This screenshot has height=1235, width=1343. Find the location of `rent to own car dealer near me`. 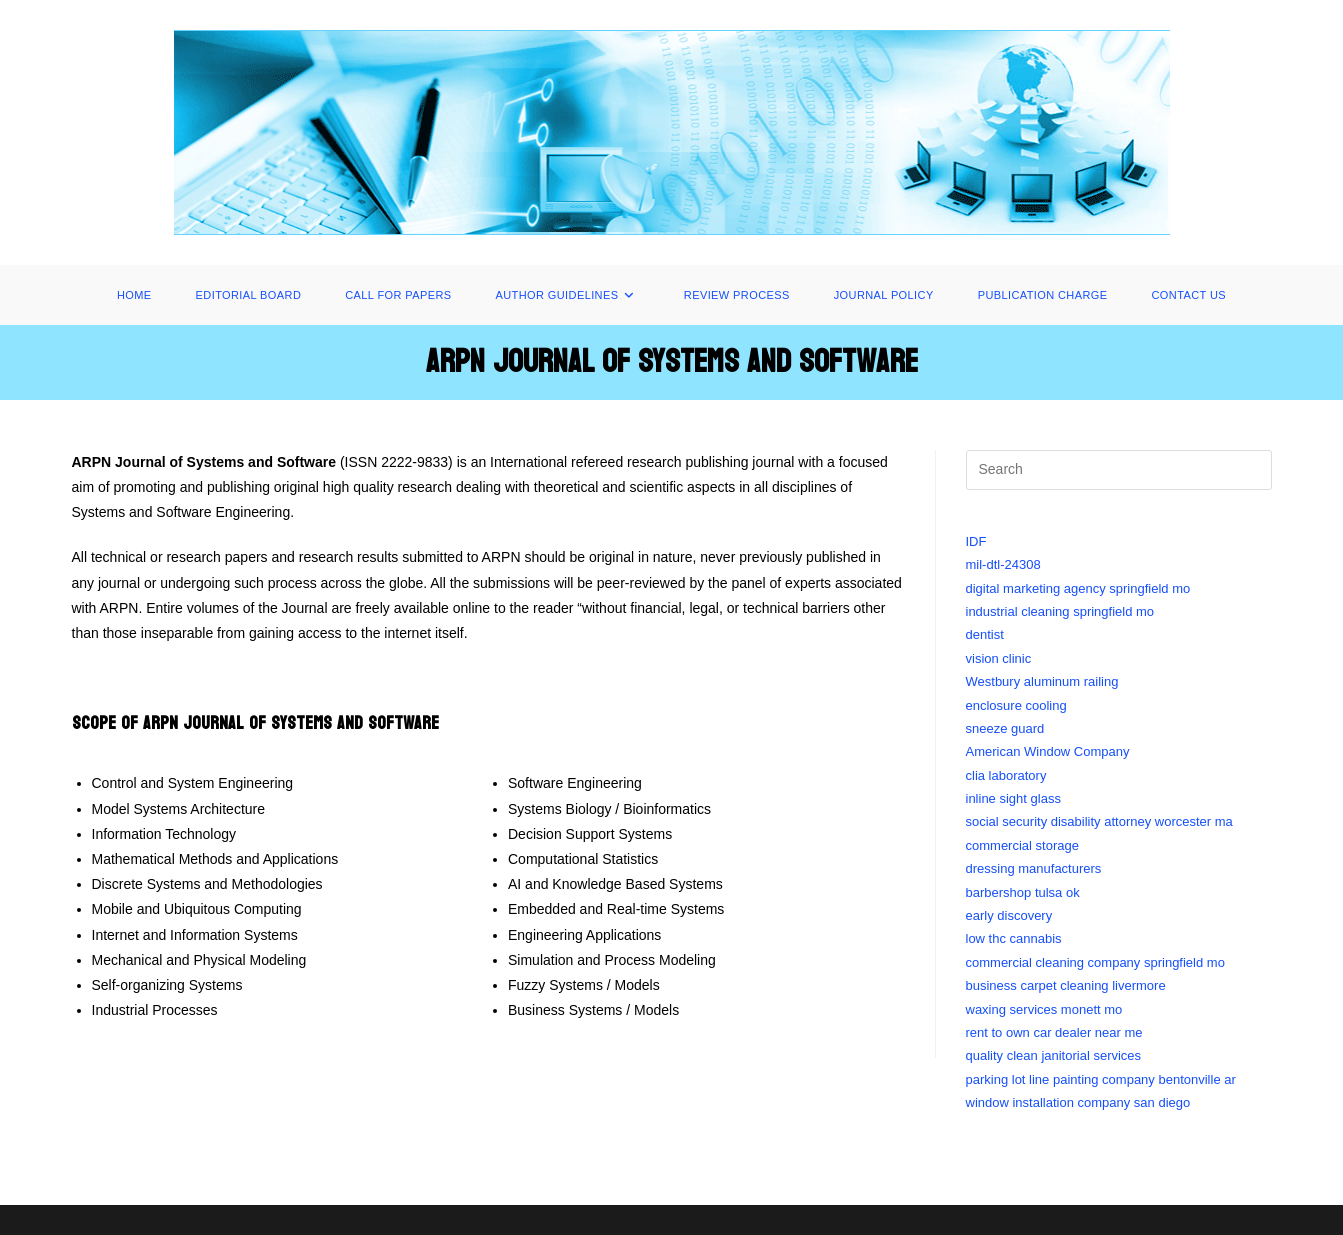

rent to own car dealer near me is located at coordinates (1054, 1032).